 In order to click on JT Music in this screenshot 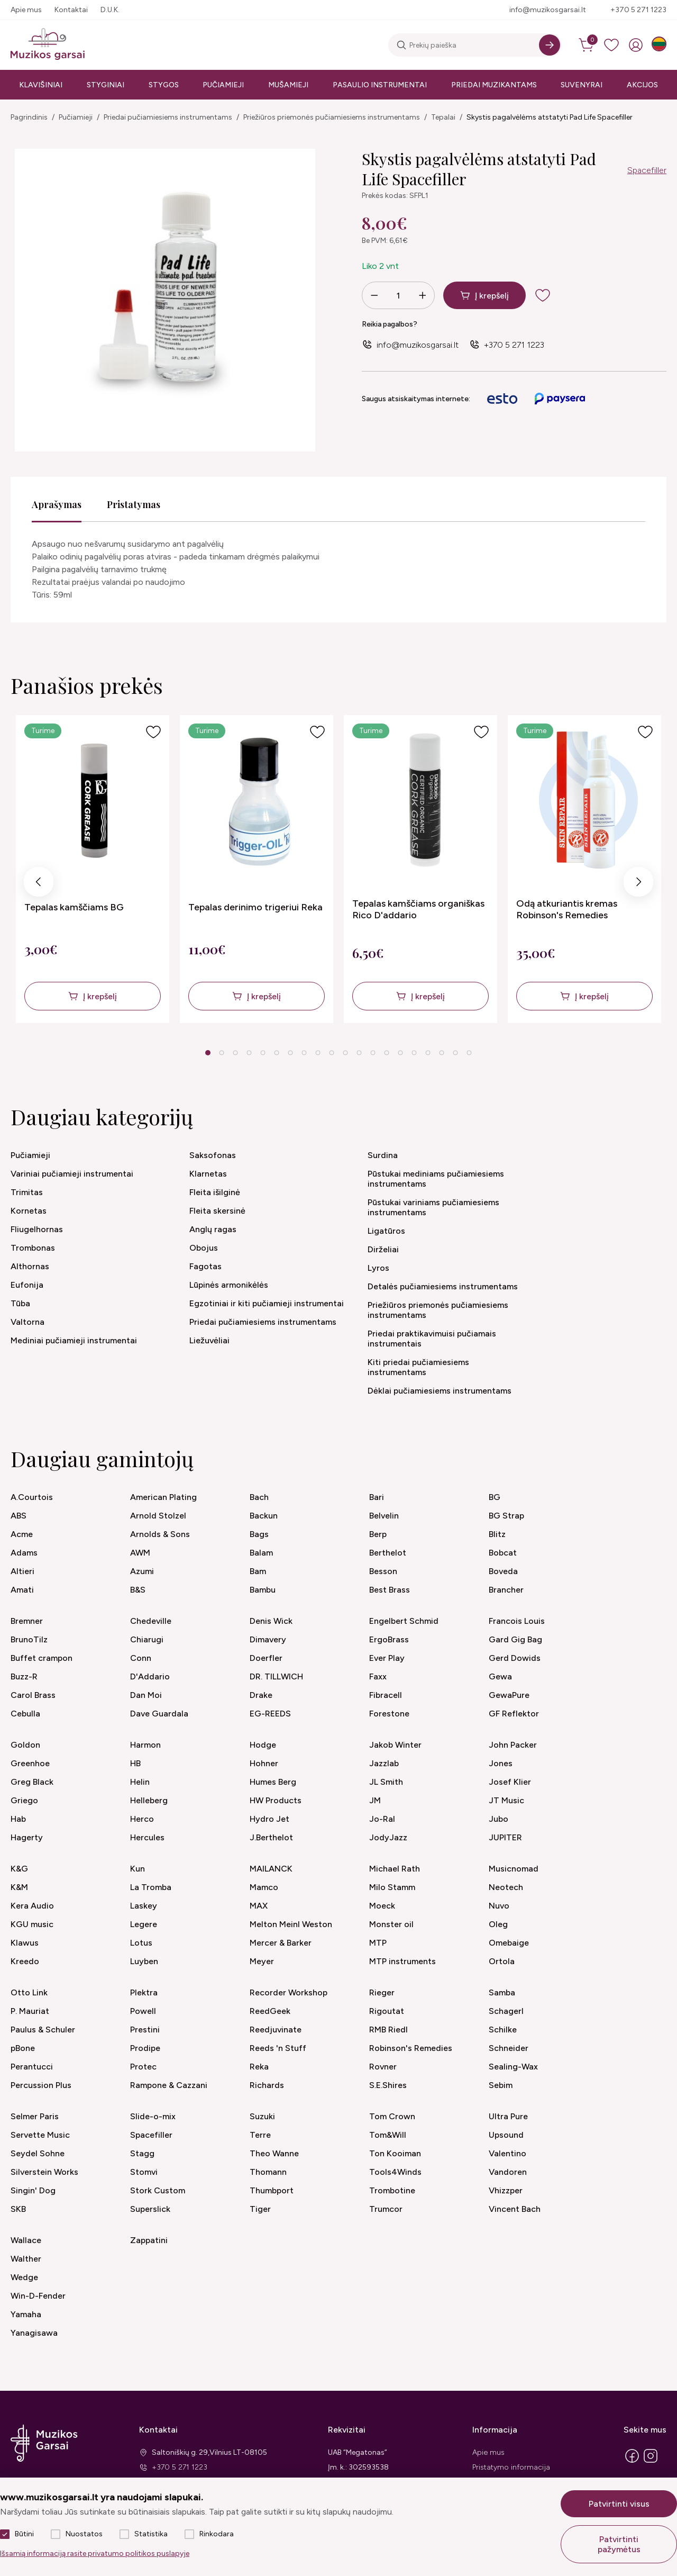, I will do `click(506, 1800)`.